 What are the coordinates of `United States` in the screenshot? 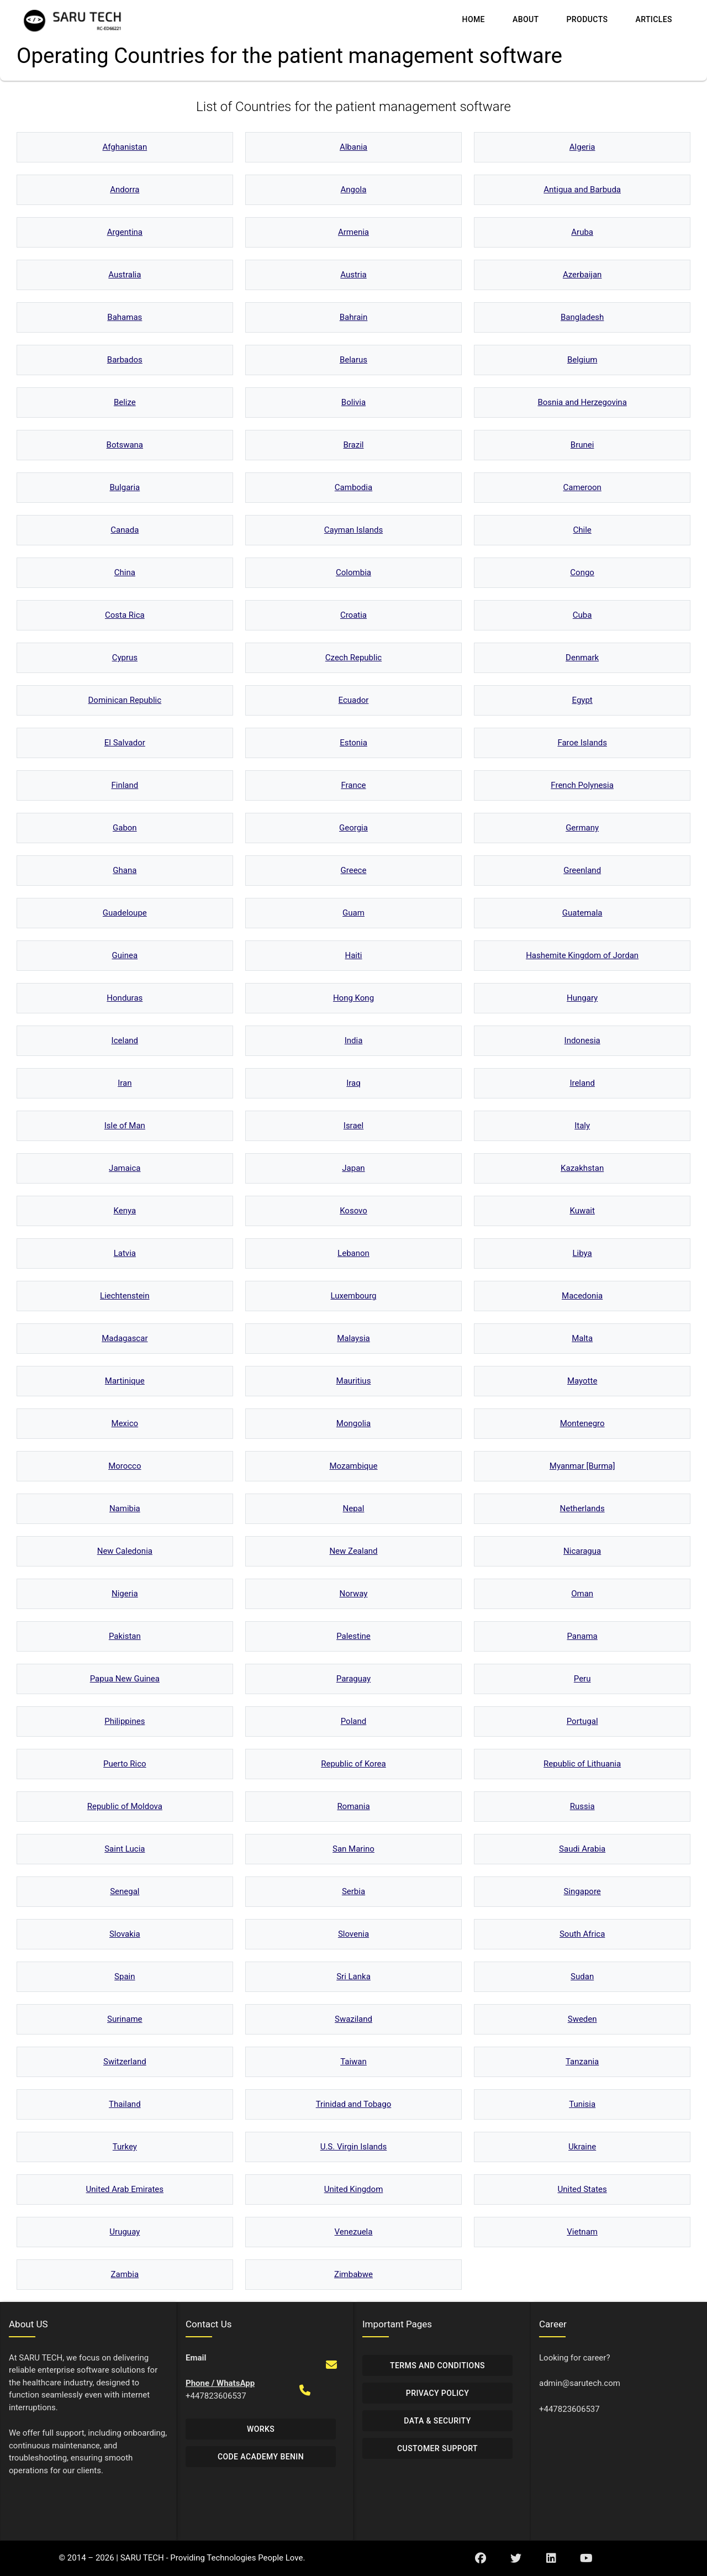 It's located at (582, 2189).